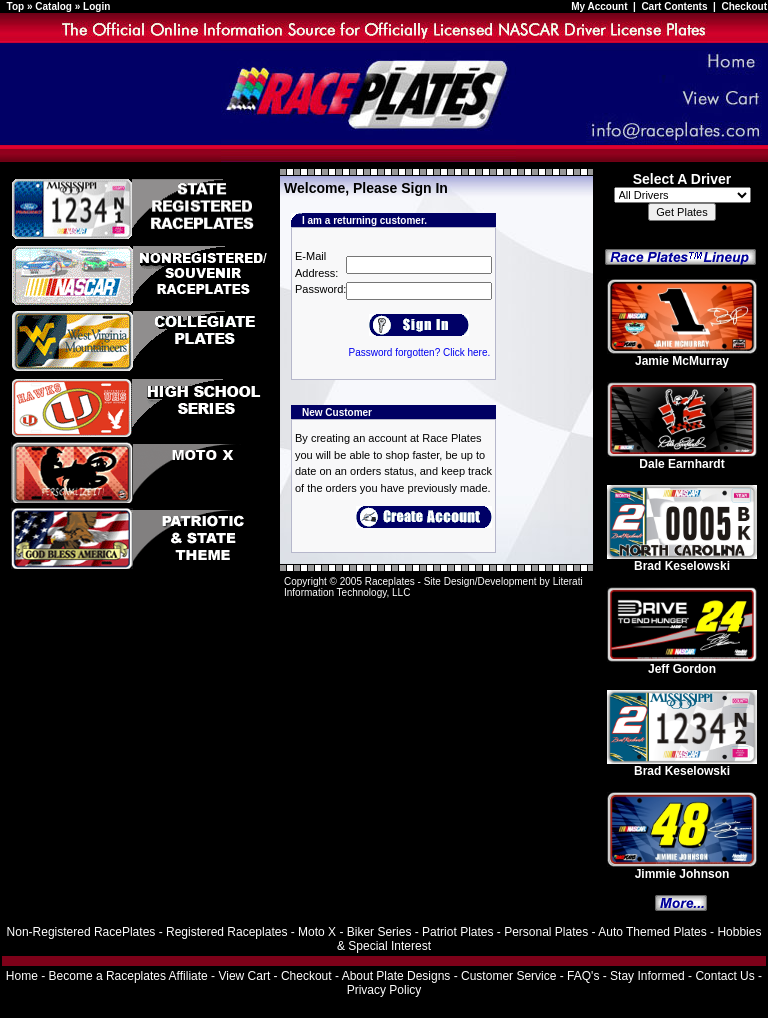  Describe the element at coordinates (583, 976) in the screenshot. I see `FAQ's` at that location.